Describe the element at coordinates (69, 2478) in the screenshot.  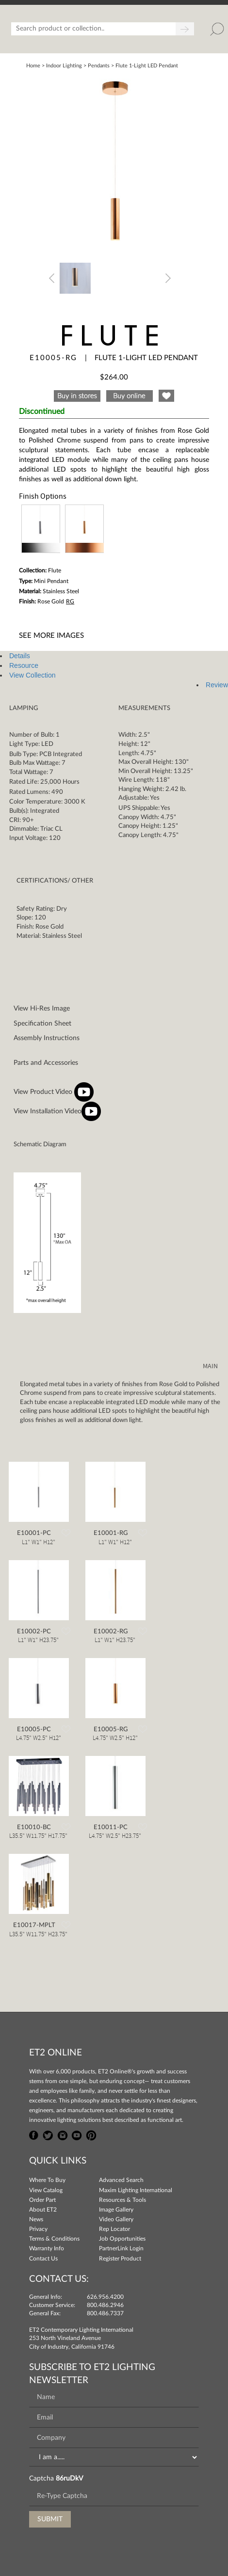
I see `86ruDkV` at that location.